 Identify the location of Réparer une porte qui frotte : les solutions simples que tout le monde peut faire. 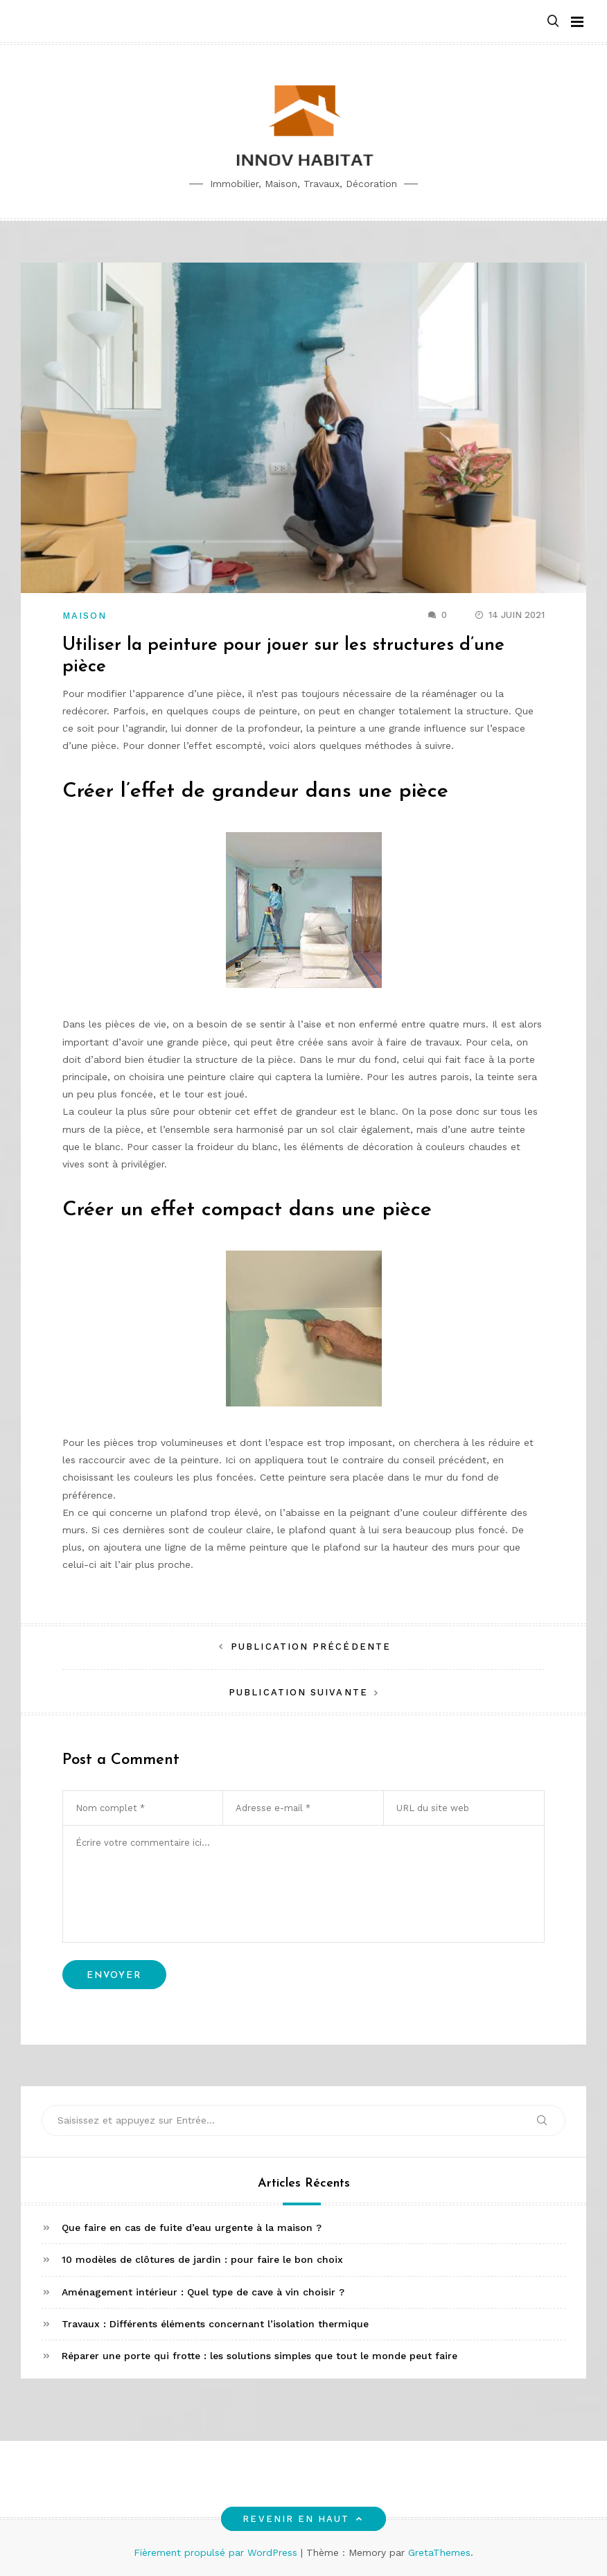
(259, 2355).